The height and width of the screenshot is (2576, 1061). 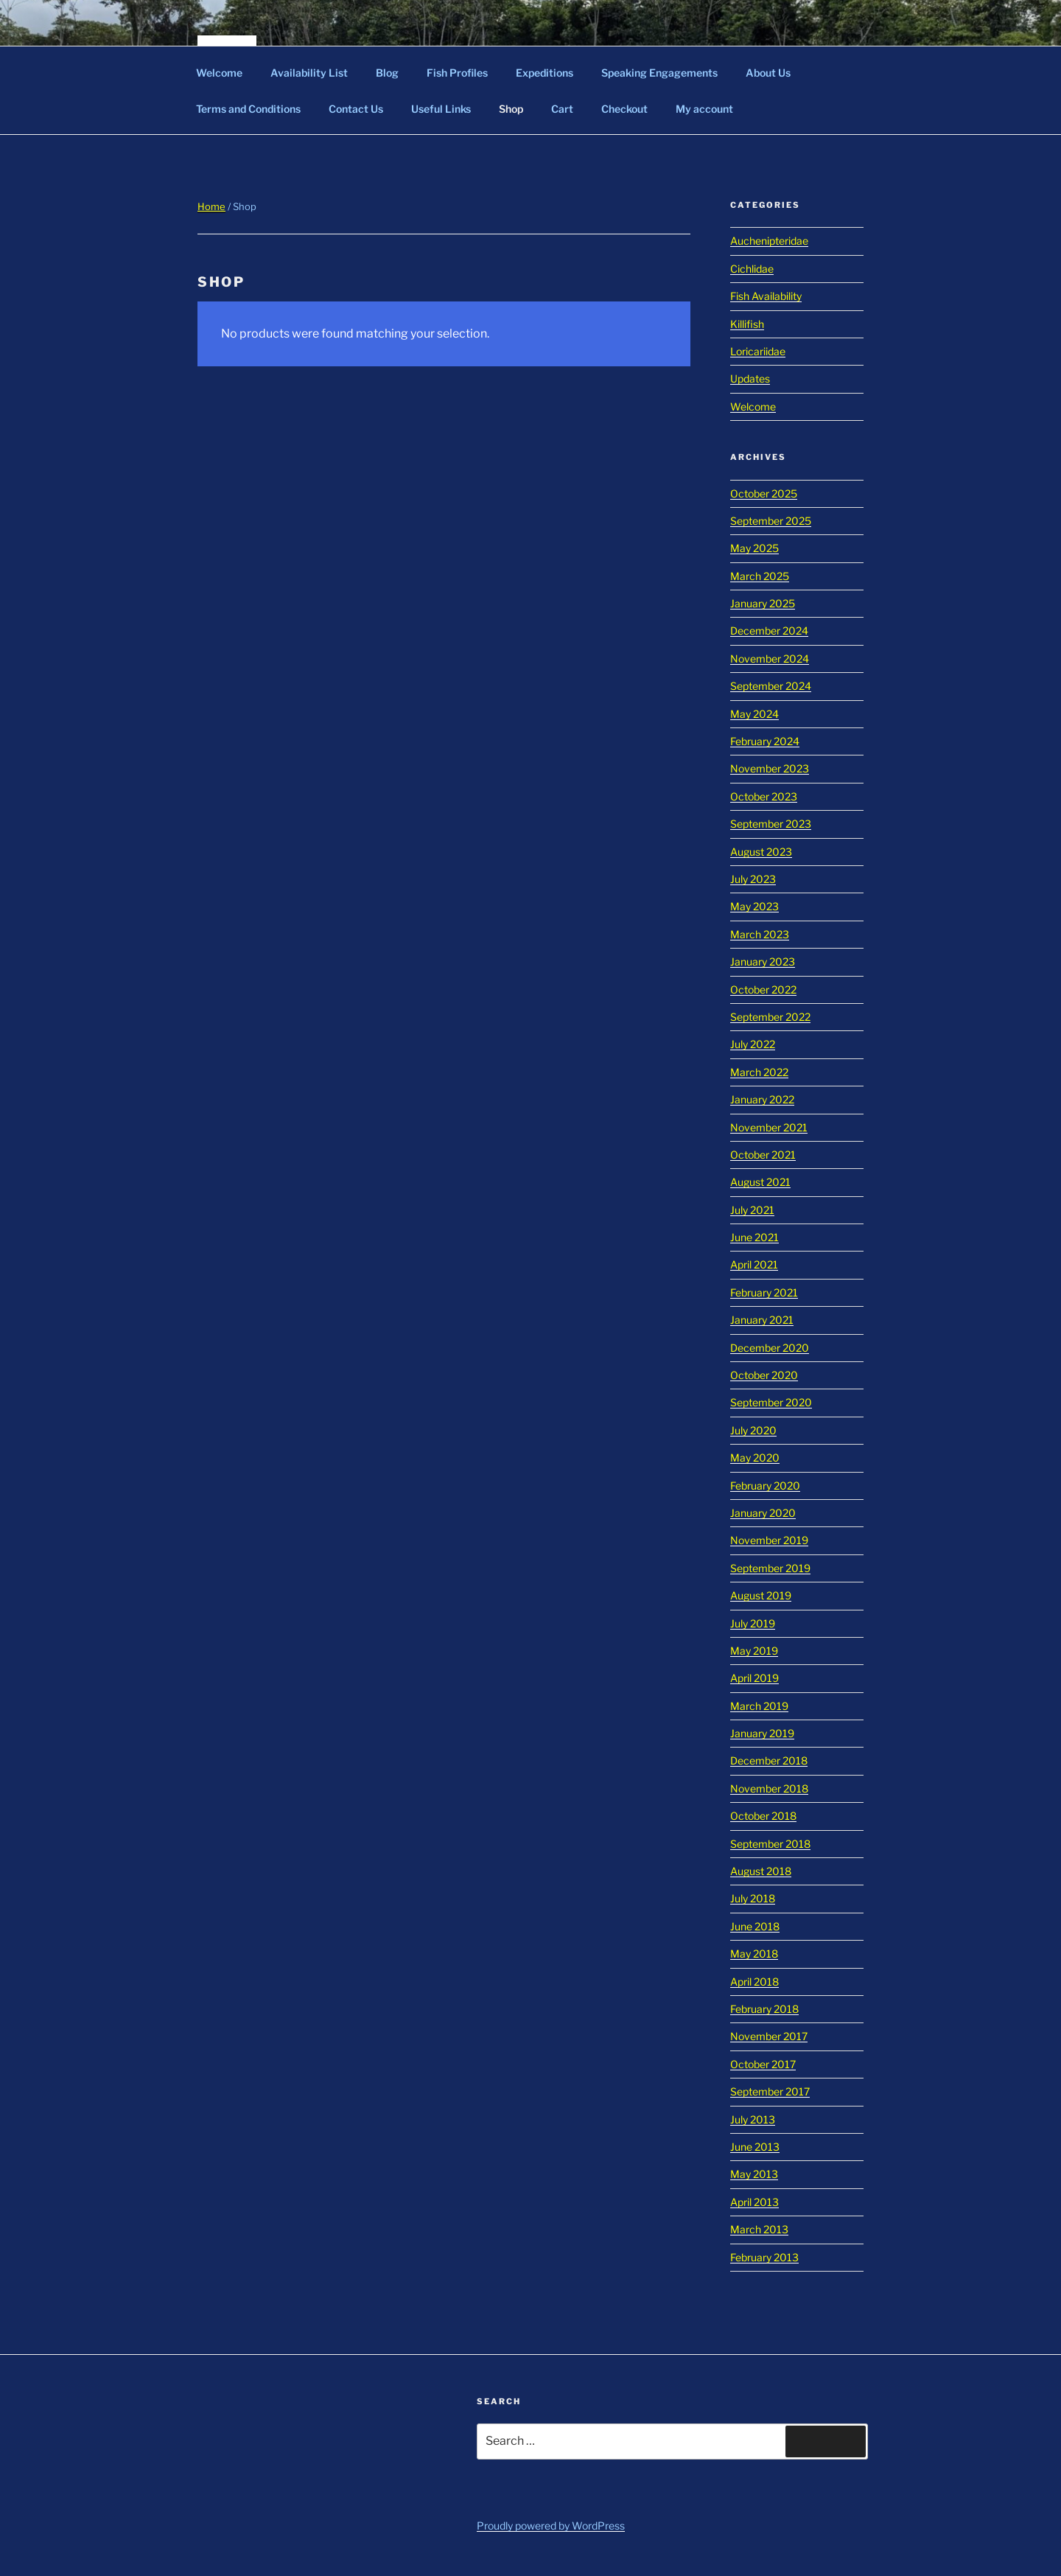 What do you see at coordinates (760, 1182) in the screenshot?
I see `August 2021` at bounding box center [760, 1182].